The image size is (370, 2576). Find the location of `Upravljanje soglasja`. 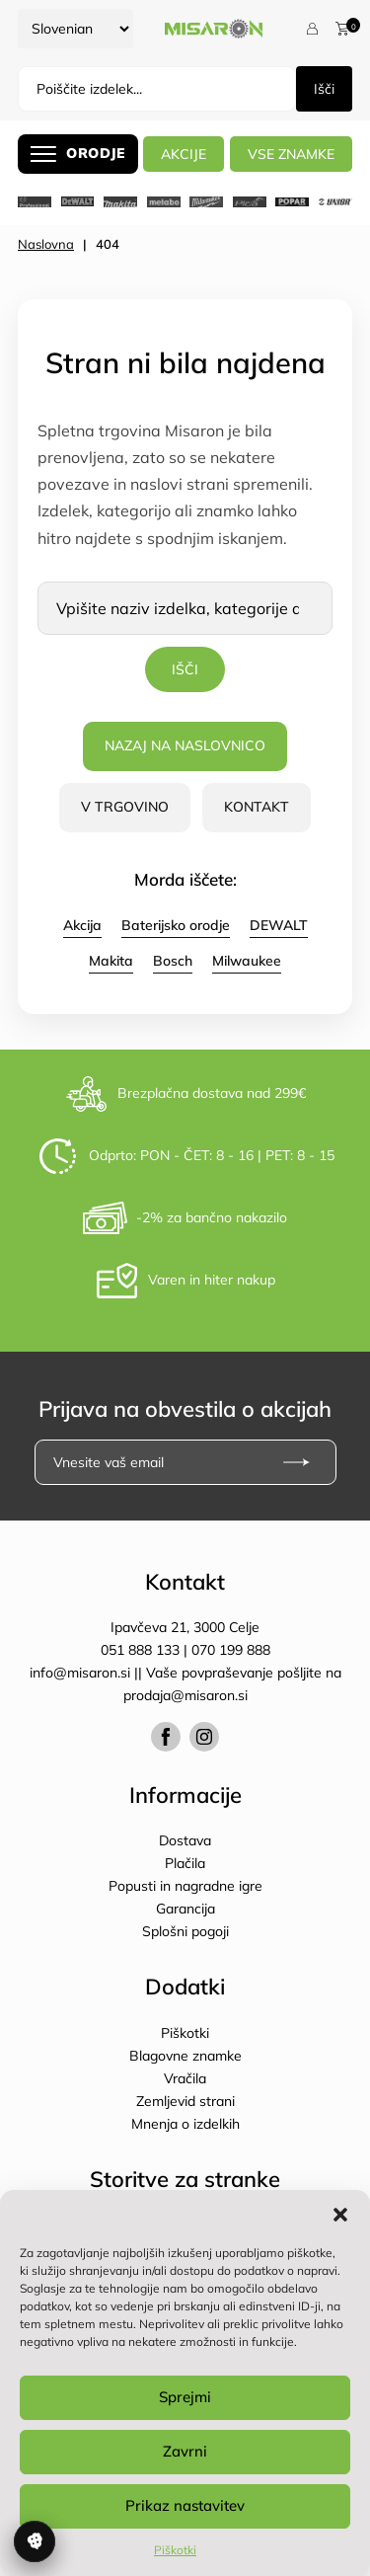

Upravljanje soglasja is located at coordinates (34, 2541).